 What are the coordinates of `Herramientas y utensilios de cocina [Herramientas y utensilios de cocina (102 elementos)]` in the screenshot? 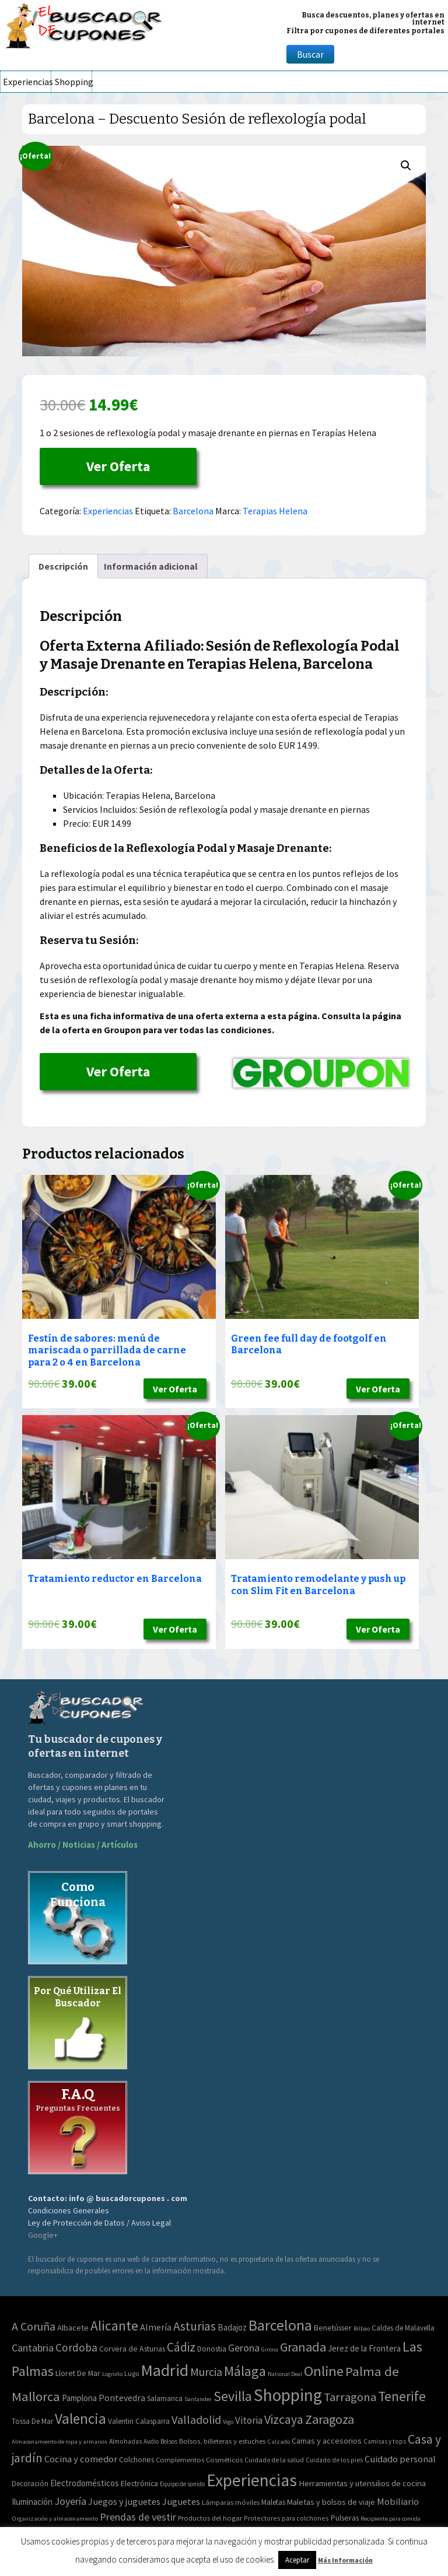 It's located at (362, 2483).